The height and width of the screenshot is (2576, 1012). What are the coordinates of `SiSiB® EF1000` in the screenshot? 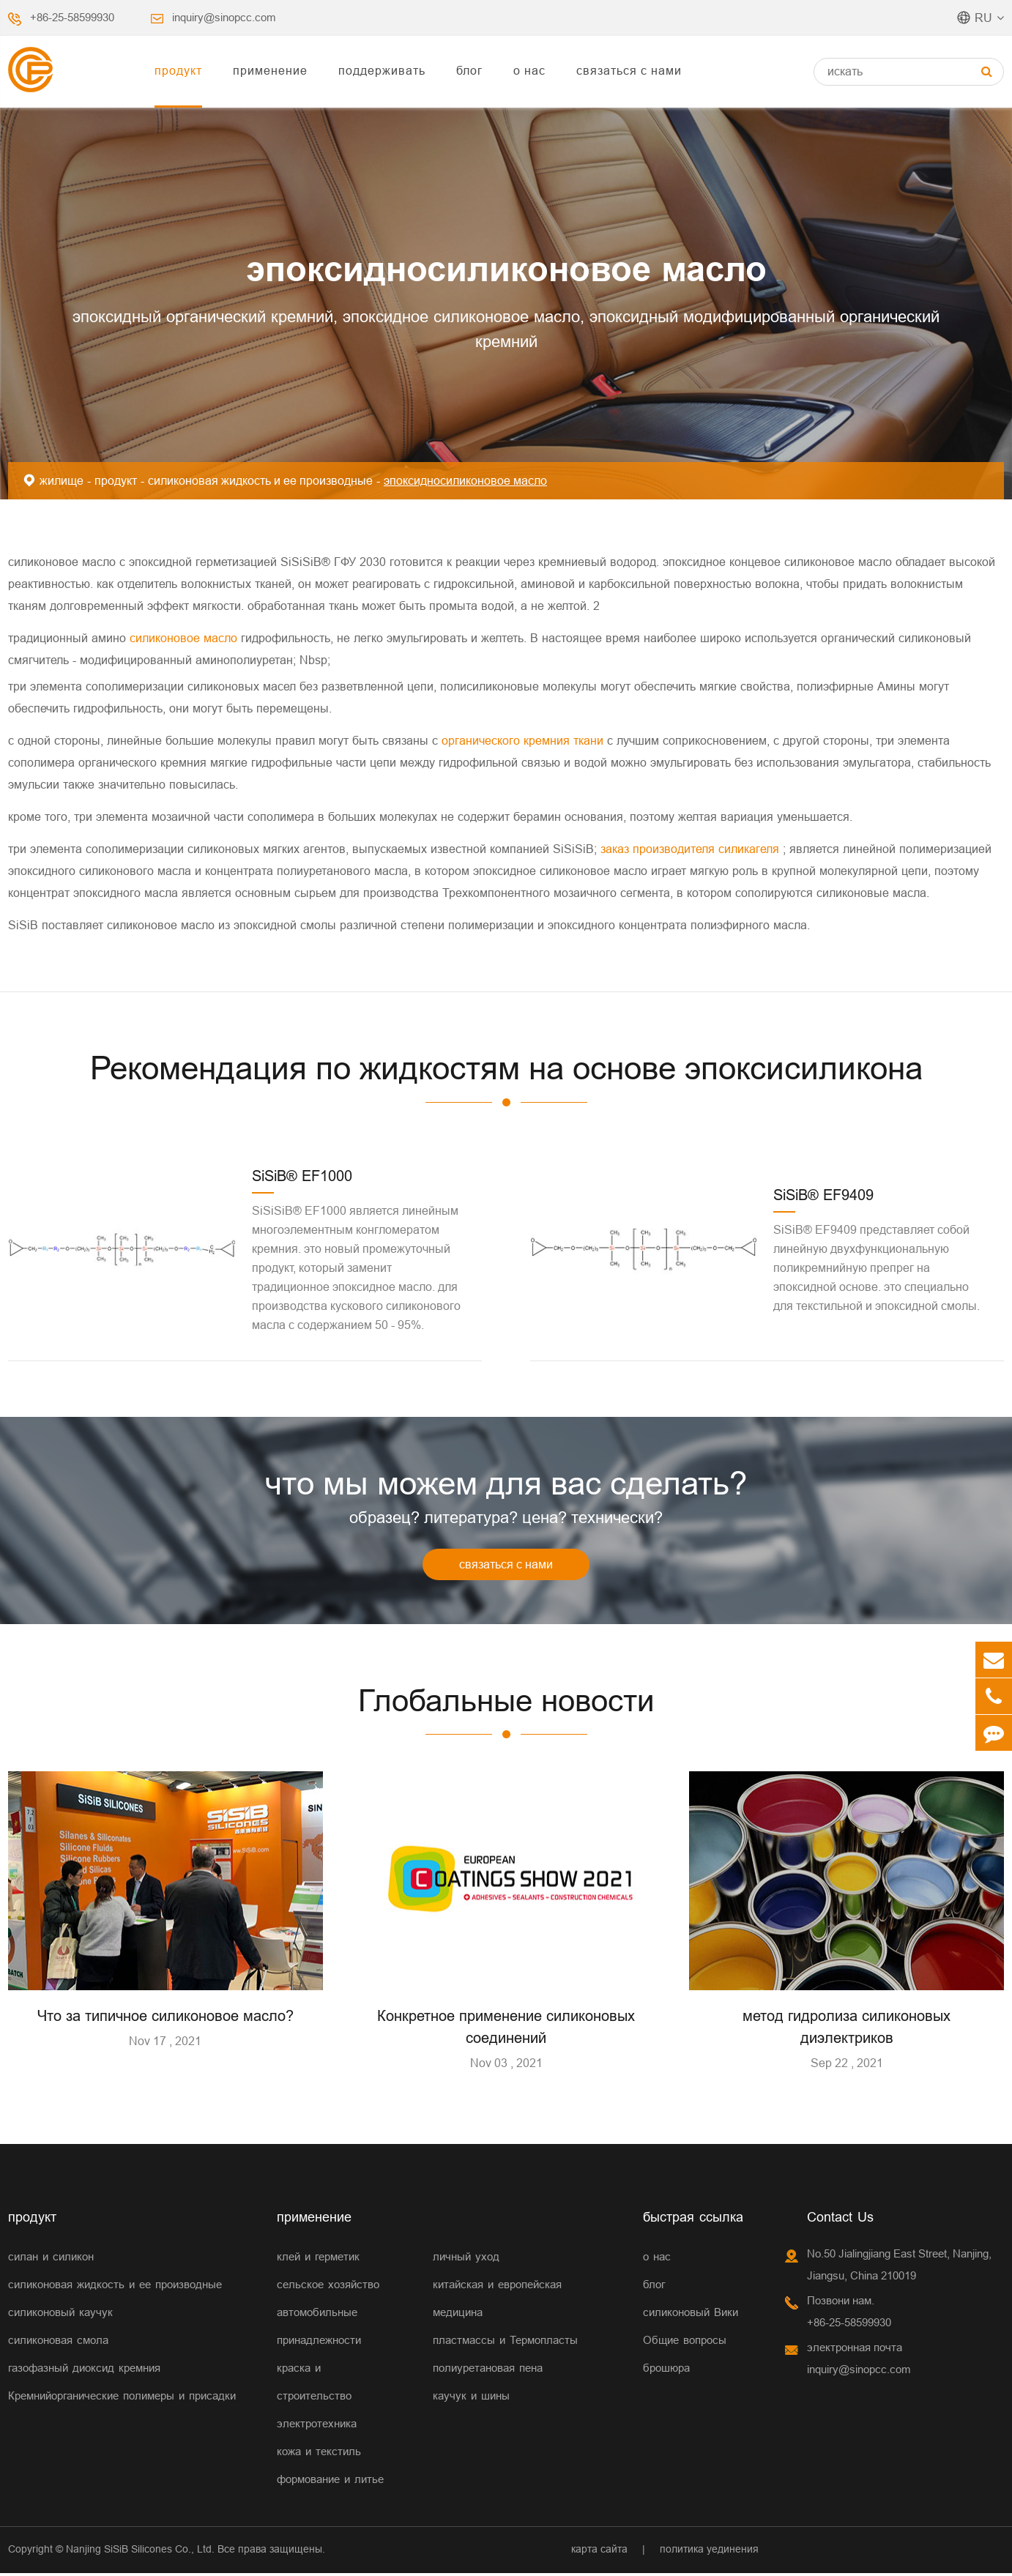 It's located at (302, 1175).